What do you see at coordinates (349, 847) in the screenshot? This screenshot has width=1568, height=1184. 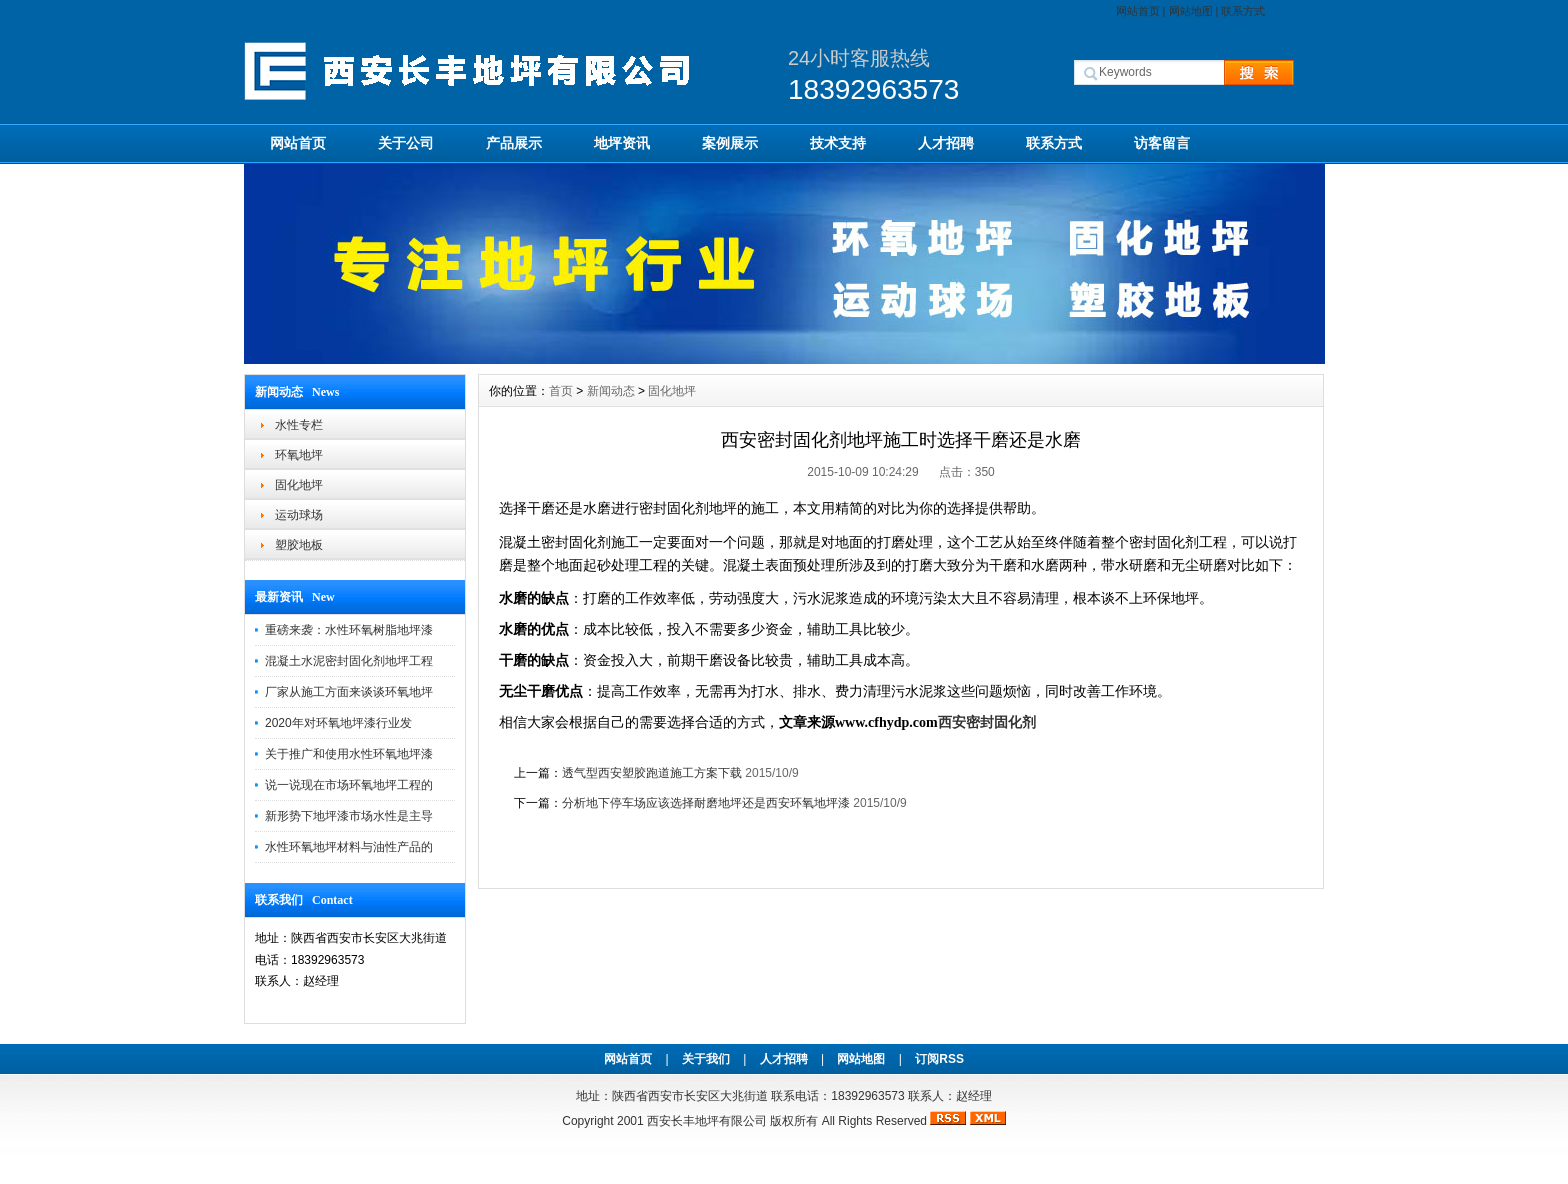 I see `水性环氧地坪材料与油性产品的` at bounding box center [349, 847].